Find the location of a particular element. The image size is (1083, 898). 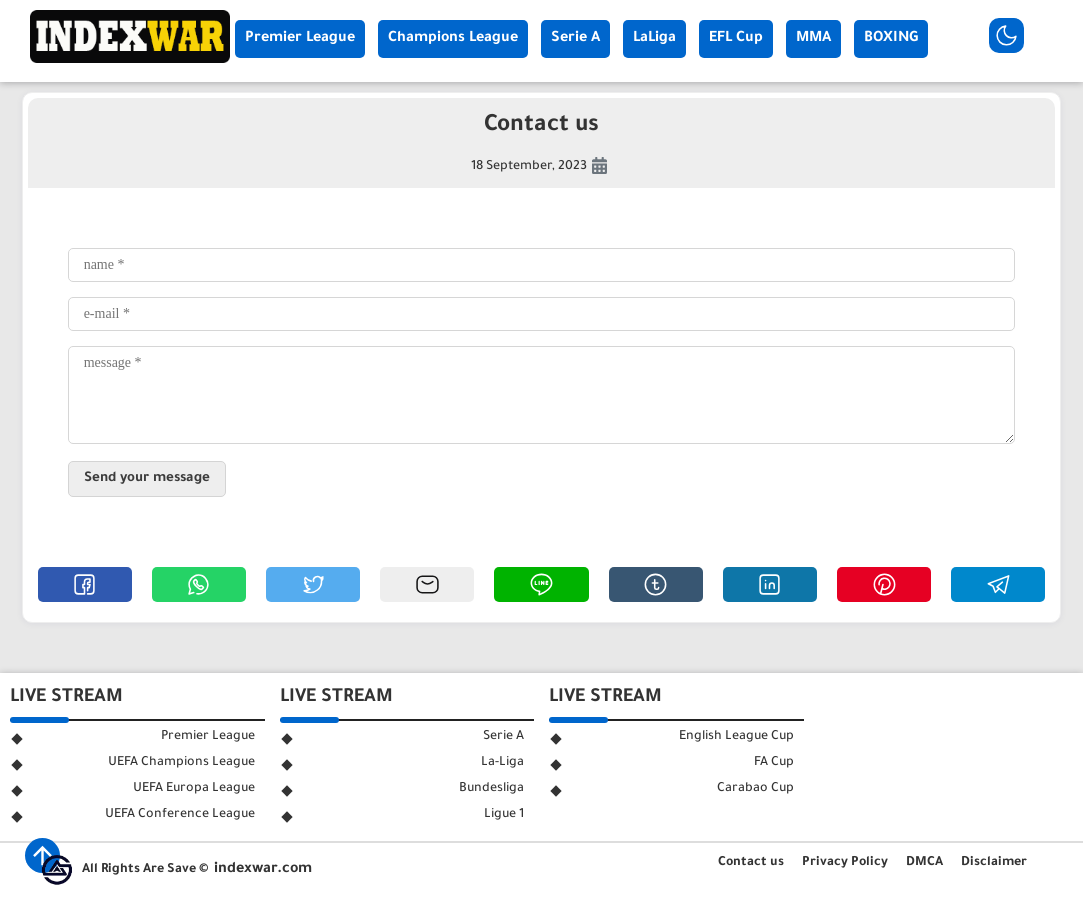

Disclaimer is located at coordinates (994, 863).